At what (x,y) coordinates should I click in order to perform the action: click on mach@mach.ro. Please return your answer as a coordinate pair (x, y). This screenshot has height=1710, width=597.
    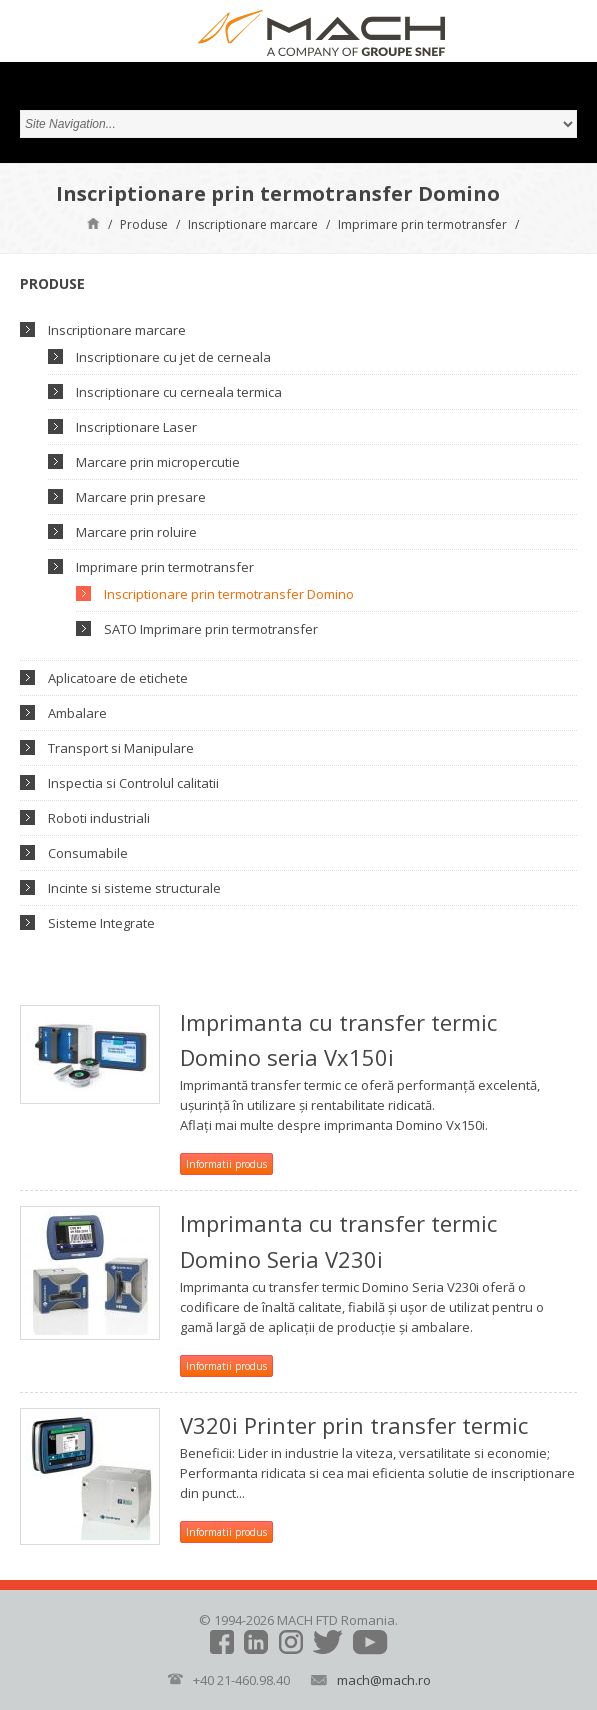
    Looking at the image, I should click on (384, 1680).